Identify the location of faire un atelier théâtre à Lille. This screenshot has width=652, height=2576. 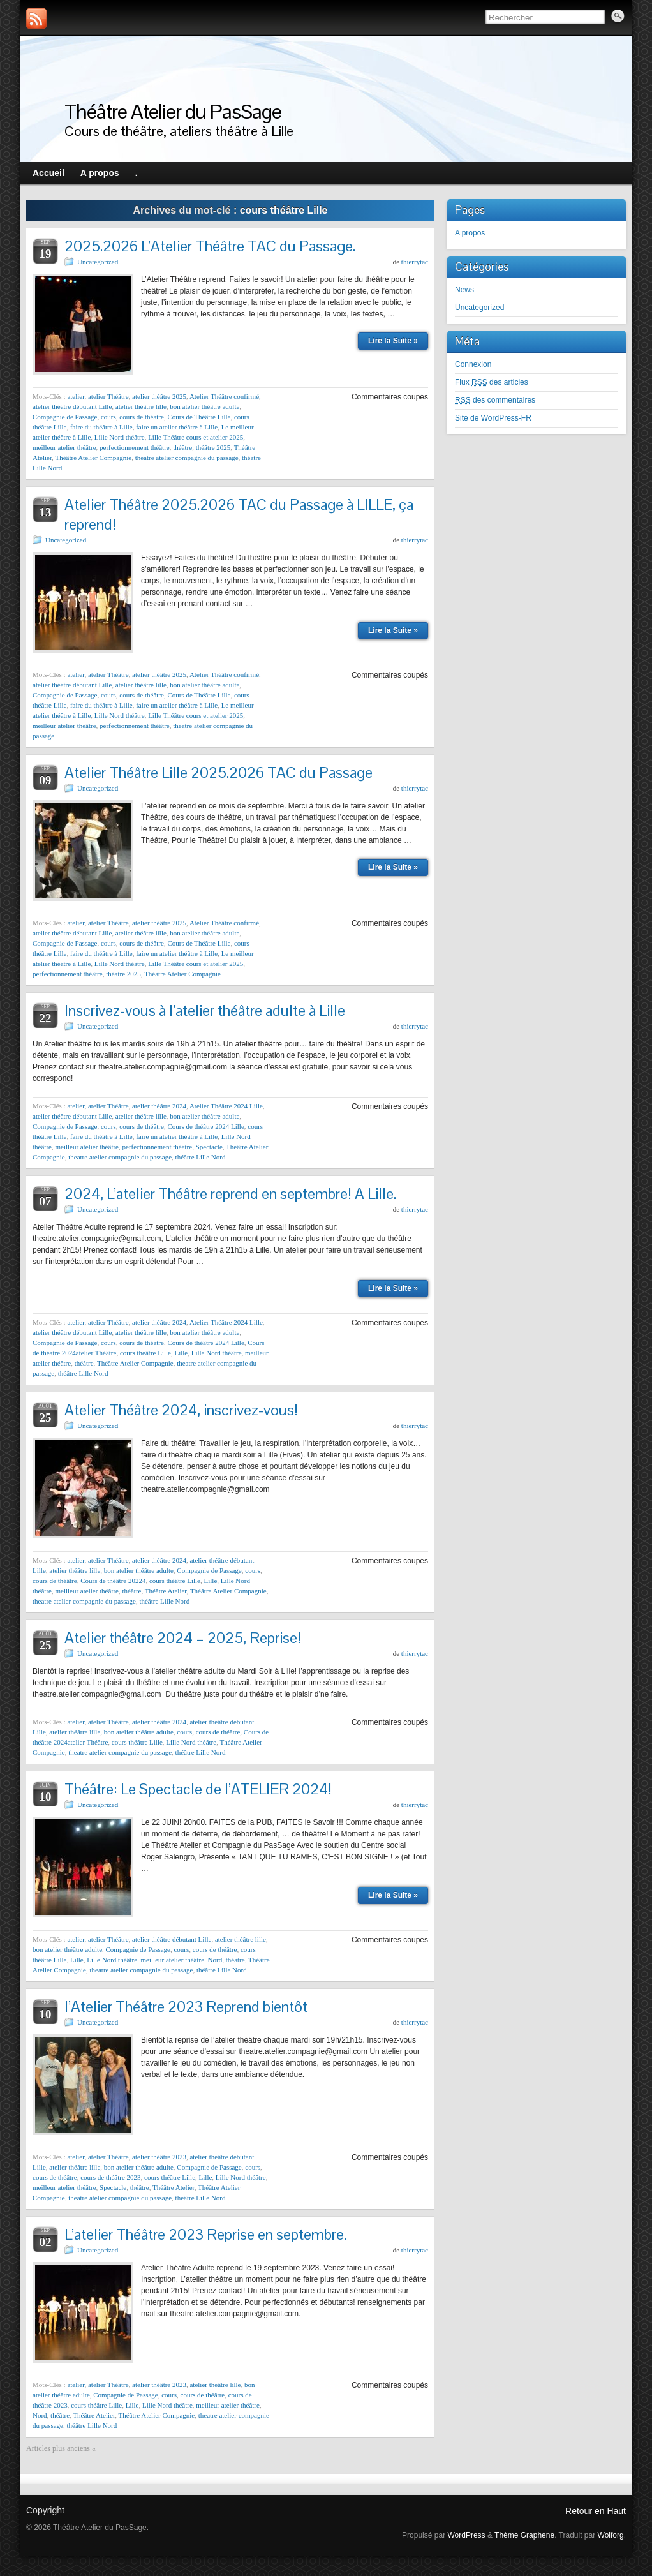
(177, 427).